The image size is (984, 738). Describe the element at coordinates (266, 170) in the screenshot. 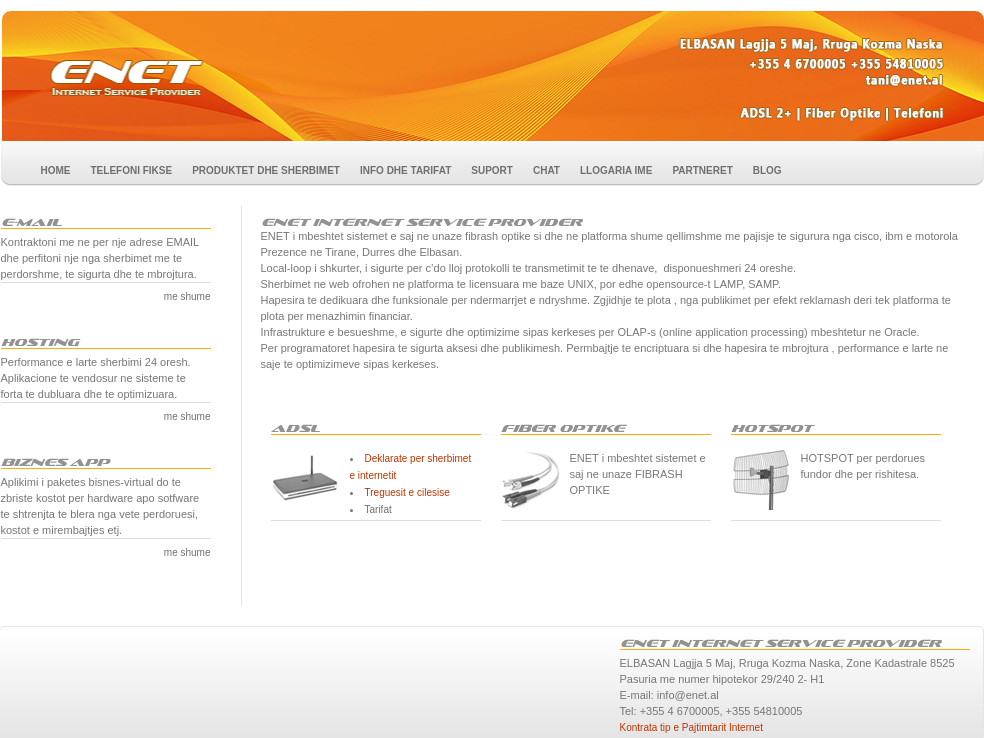

I see `PRODUKTET DHE SHERBIMET` at that location.